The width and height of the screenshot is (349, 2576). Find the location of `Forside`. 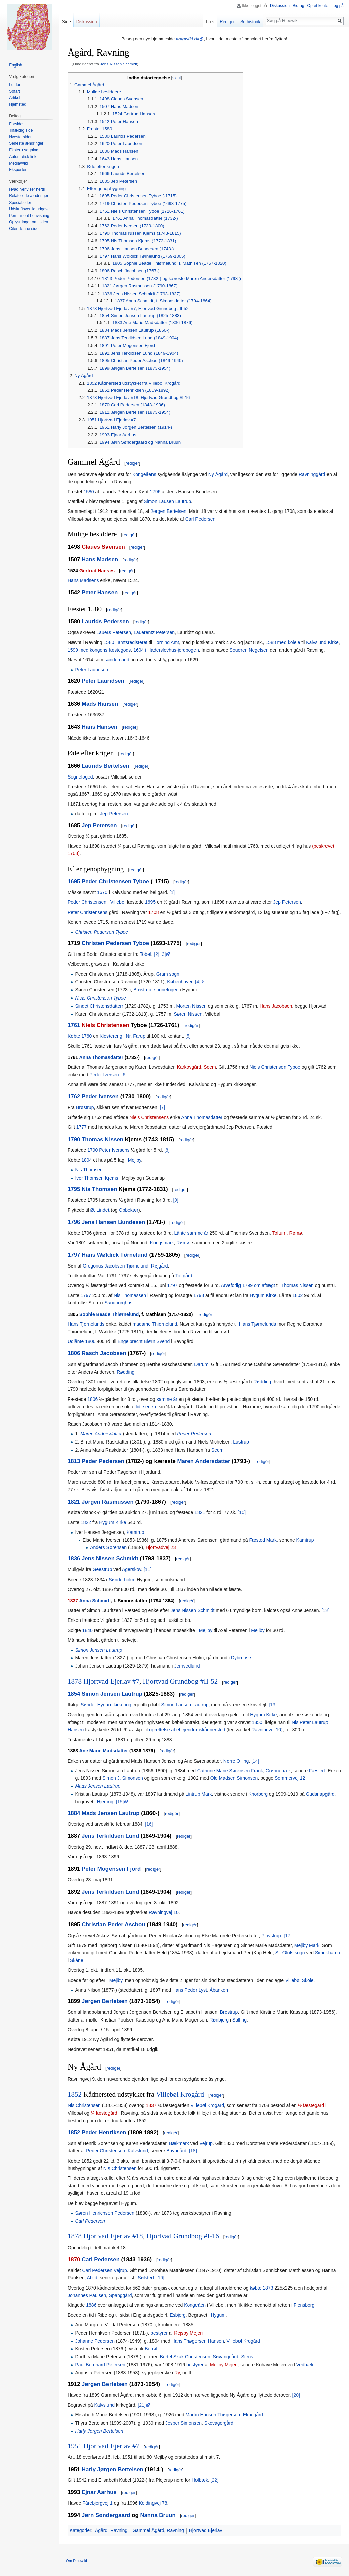

Forside is located at coordinates (16, 124).